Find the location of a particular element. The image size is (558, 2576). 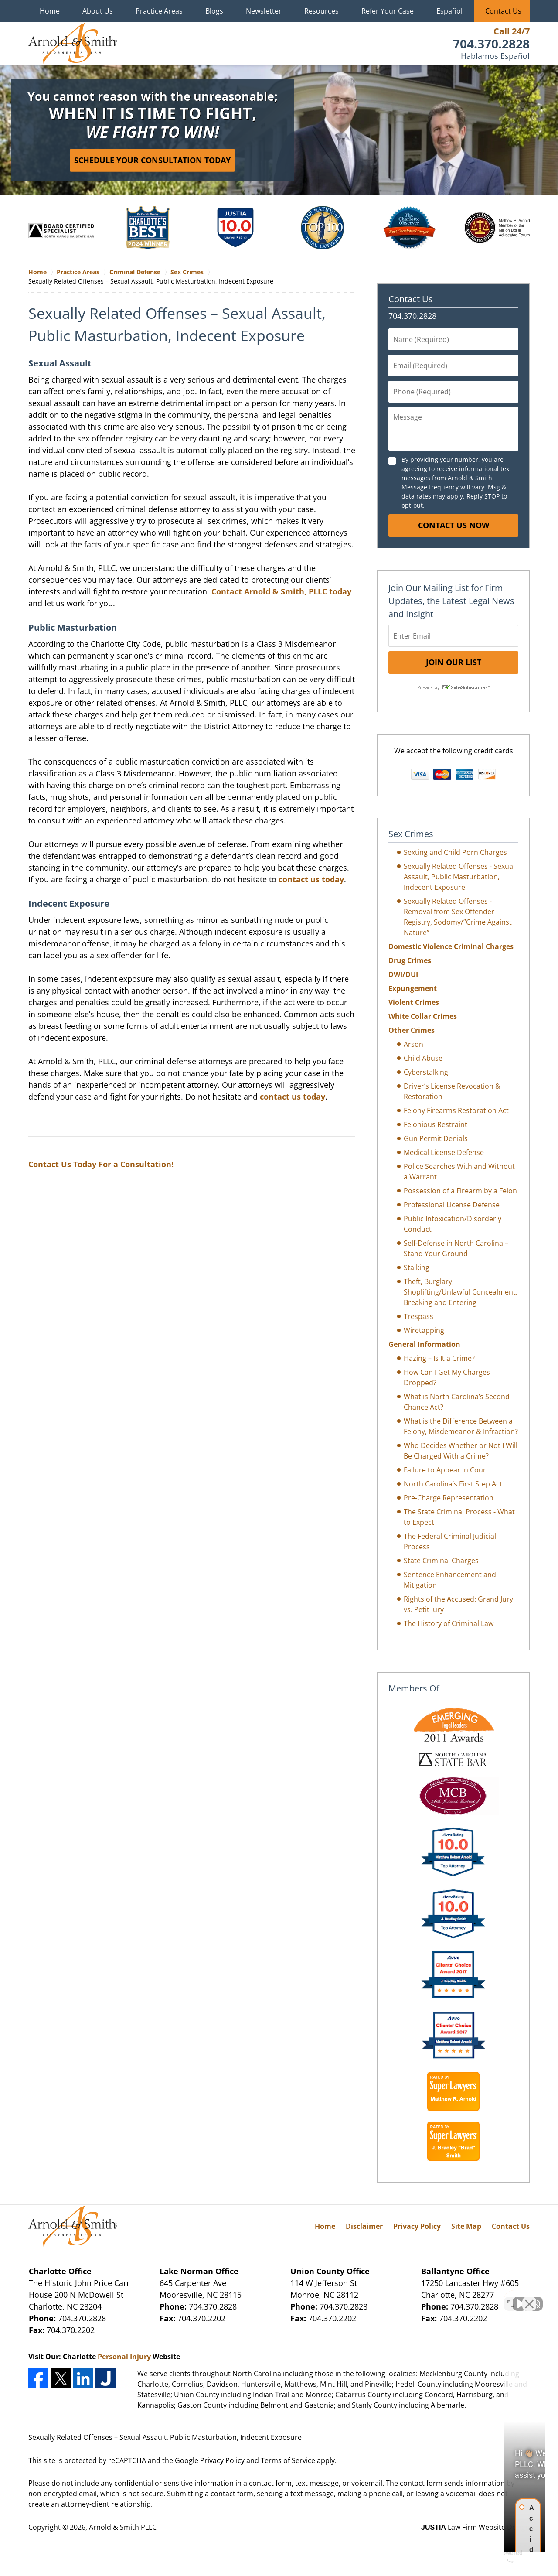

Refer Your Case is located at coordinates (387, 11).